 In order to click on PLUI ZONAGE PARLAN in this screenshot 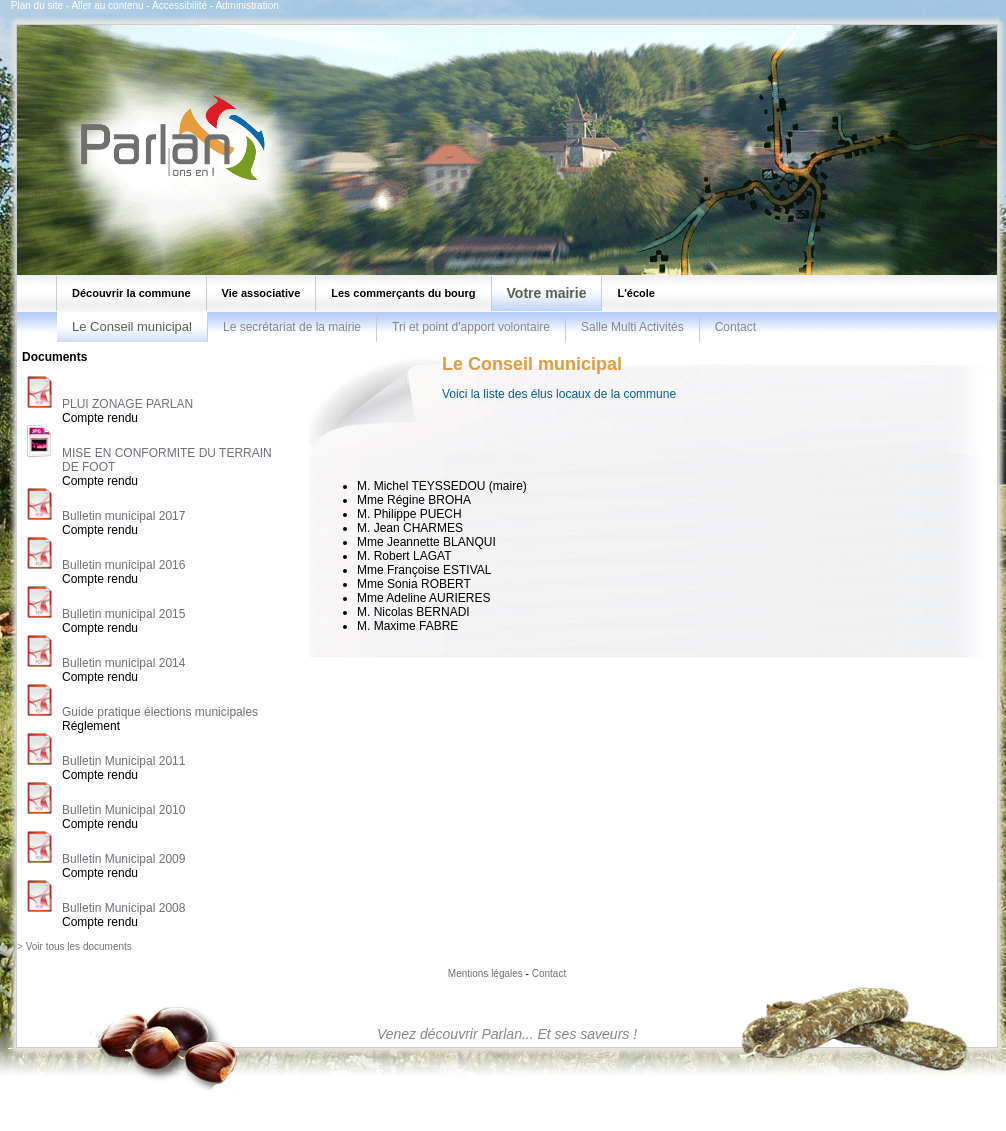, I will do `click(127, 404)`.